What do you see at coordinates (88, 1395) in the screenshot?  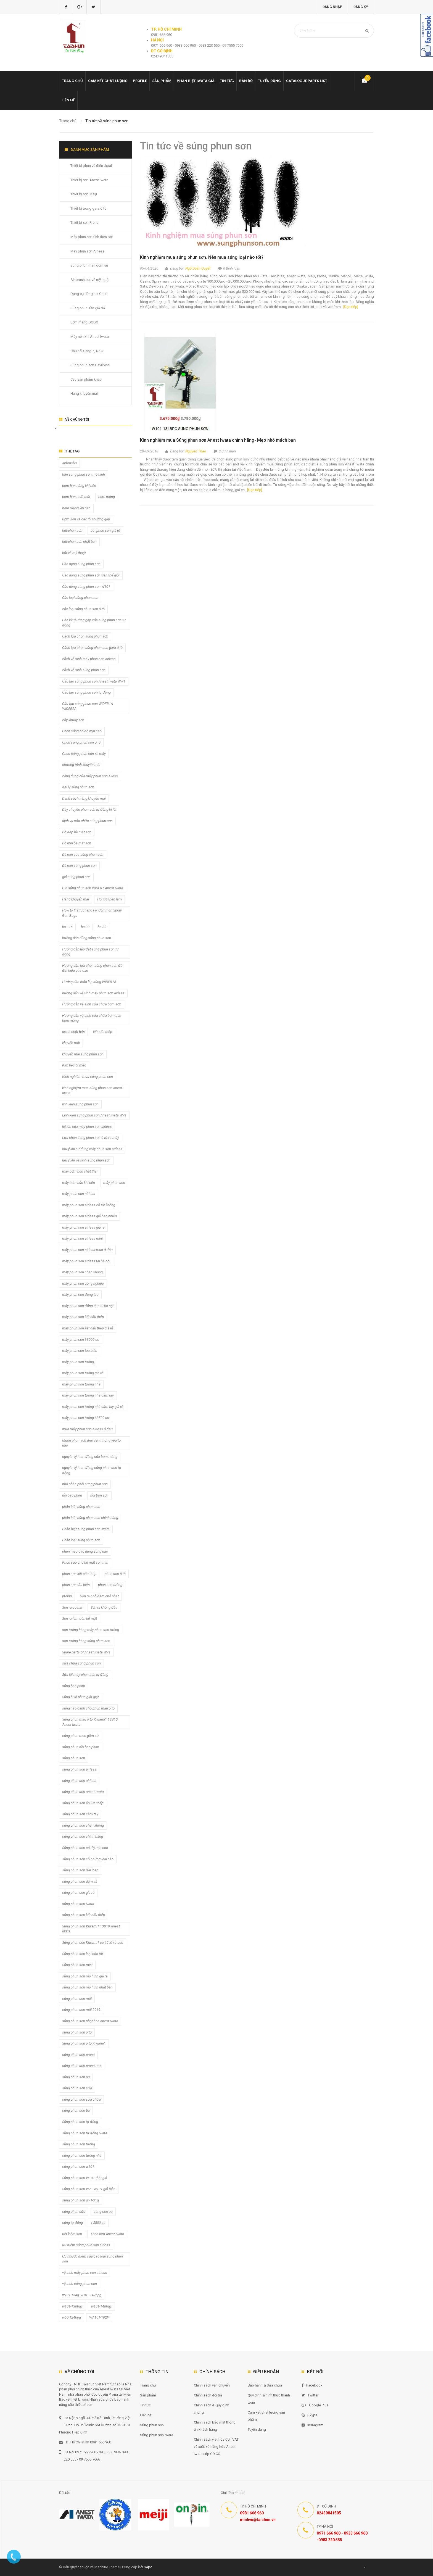 I see `máy phun sơn tường nhà cầm tay` at bounding box center [88, 1395].